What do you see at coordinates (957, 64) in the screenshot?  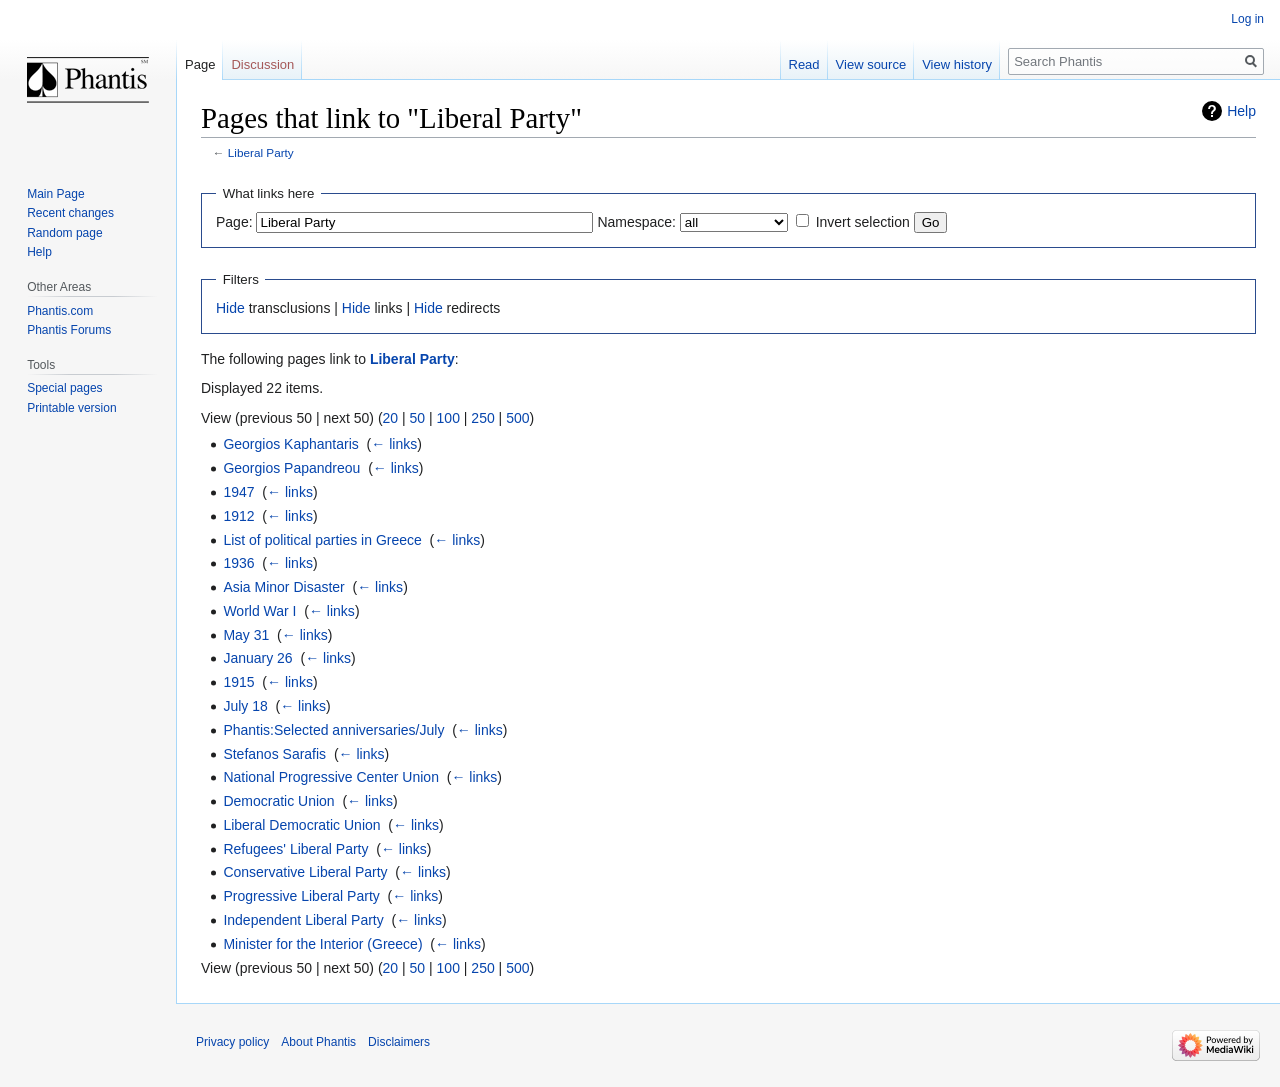 I see `View history` at bounding box center [957, 64].